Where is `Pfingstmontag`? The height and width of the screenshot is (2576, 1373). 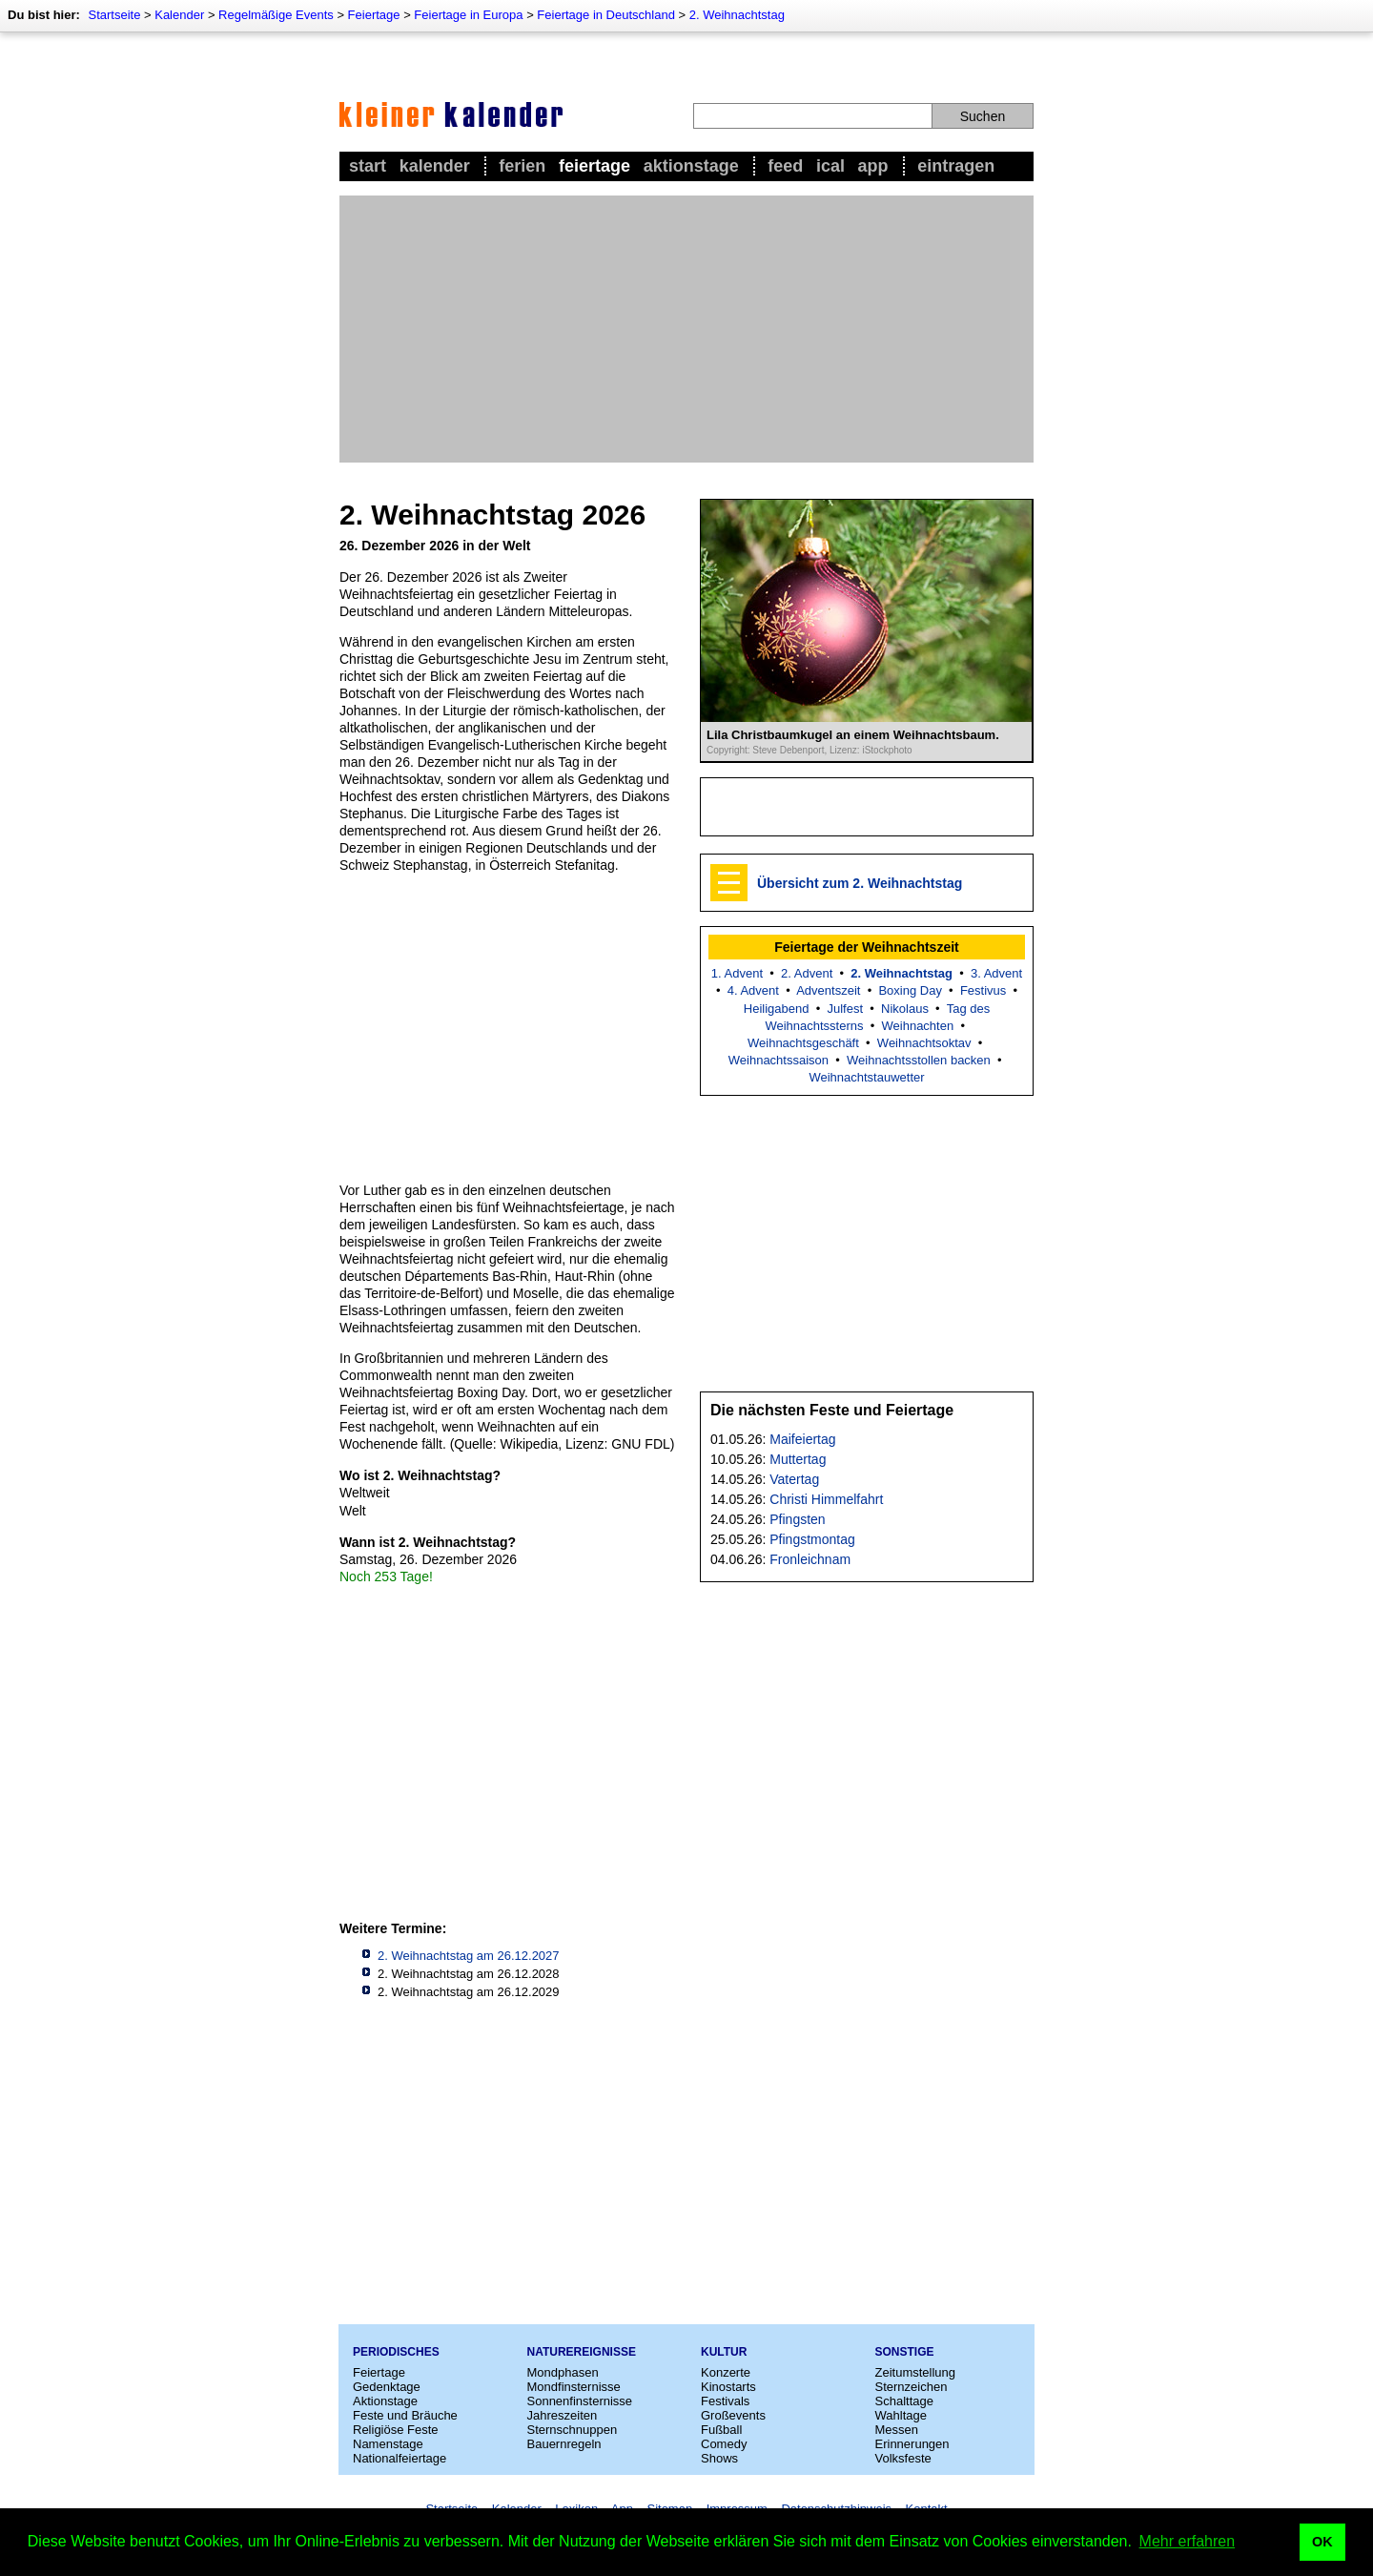
Pfingstmontag is located at coordinates (812, 1539).